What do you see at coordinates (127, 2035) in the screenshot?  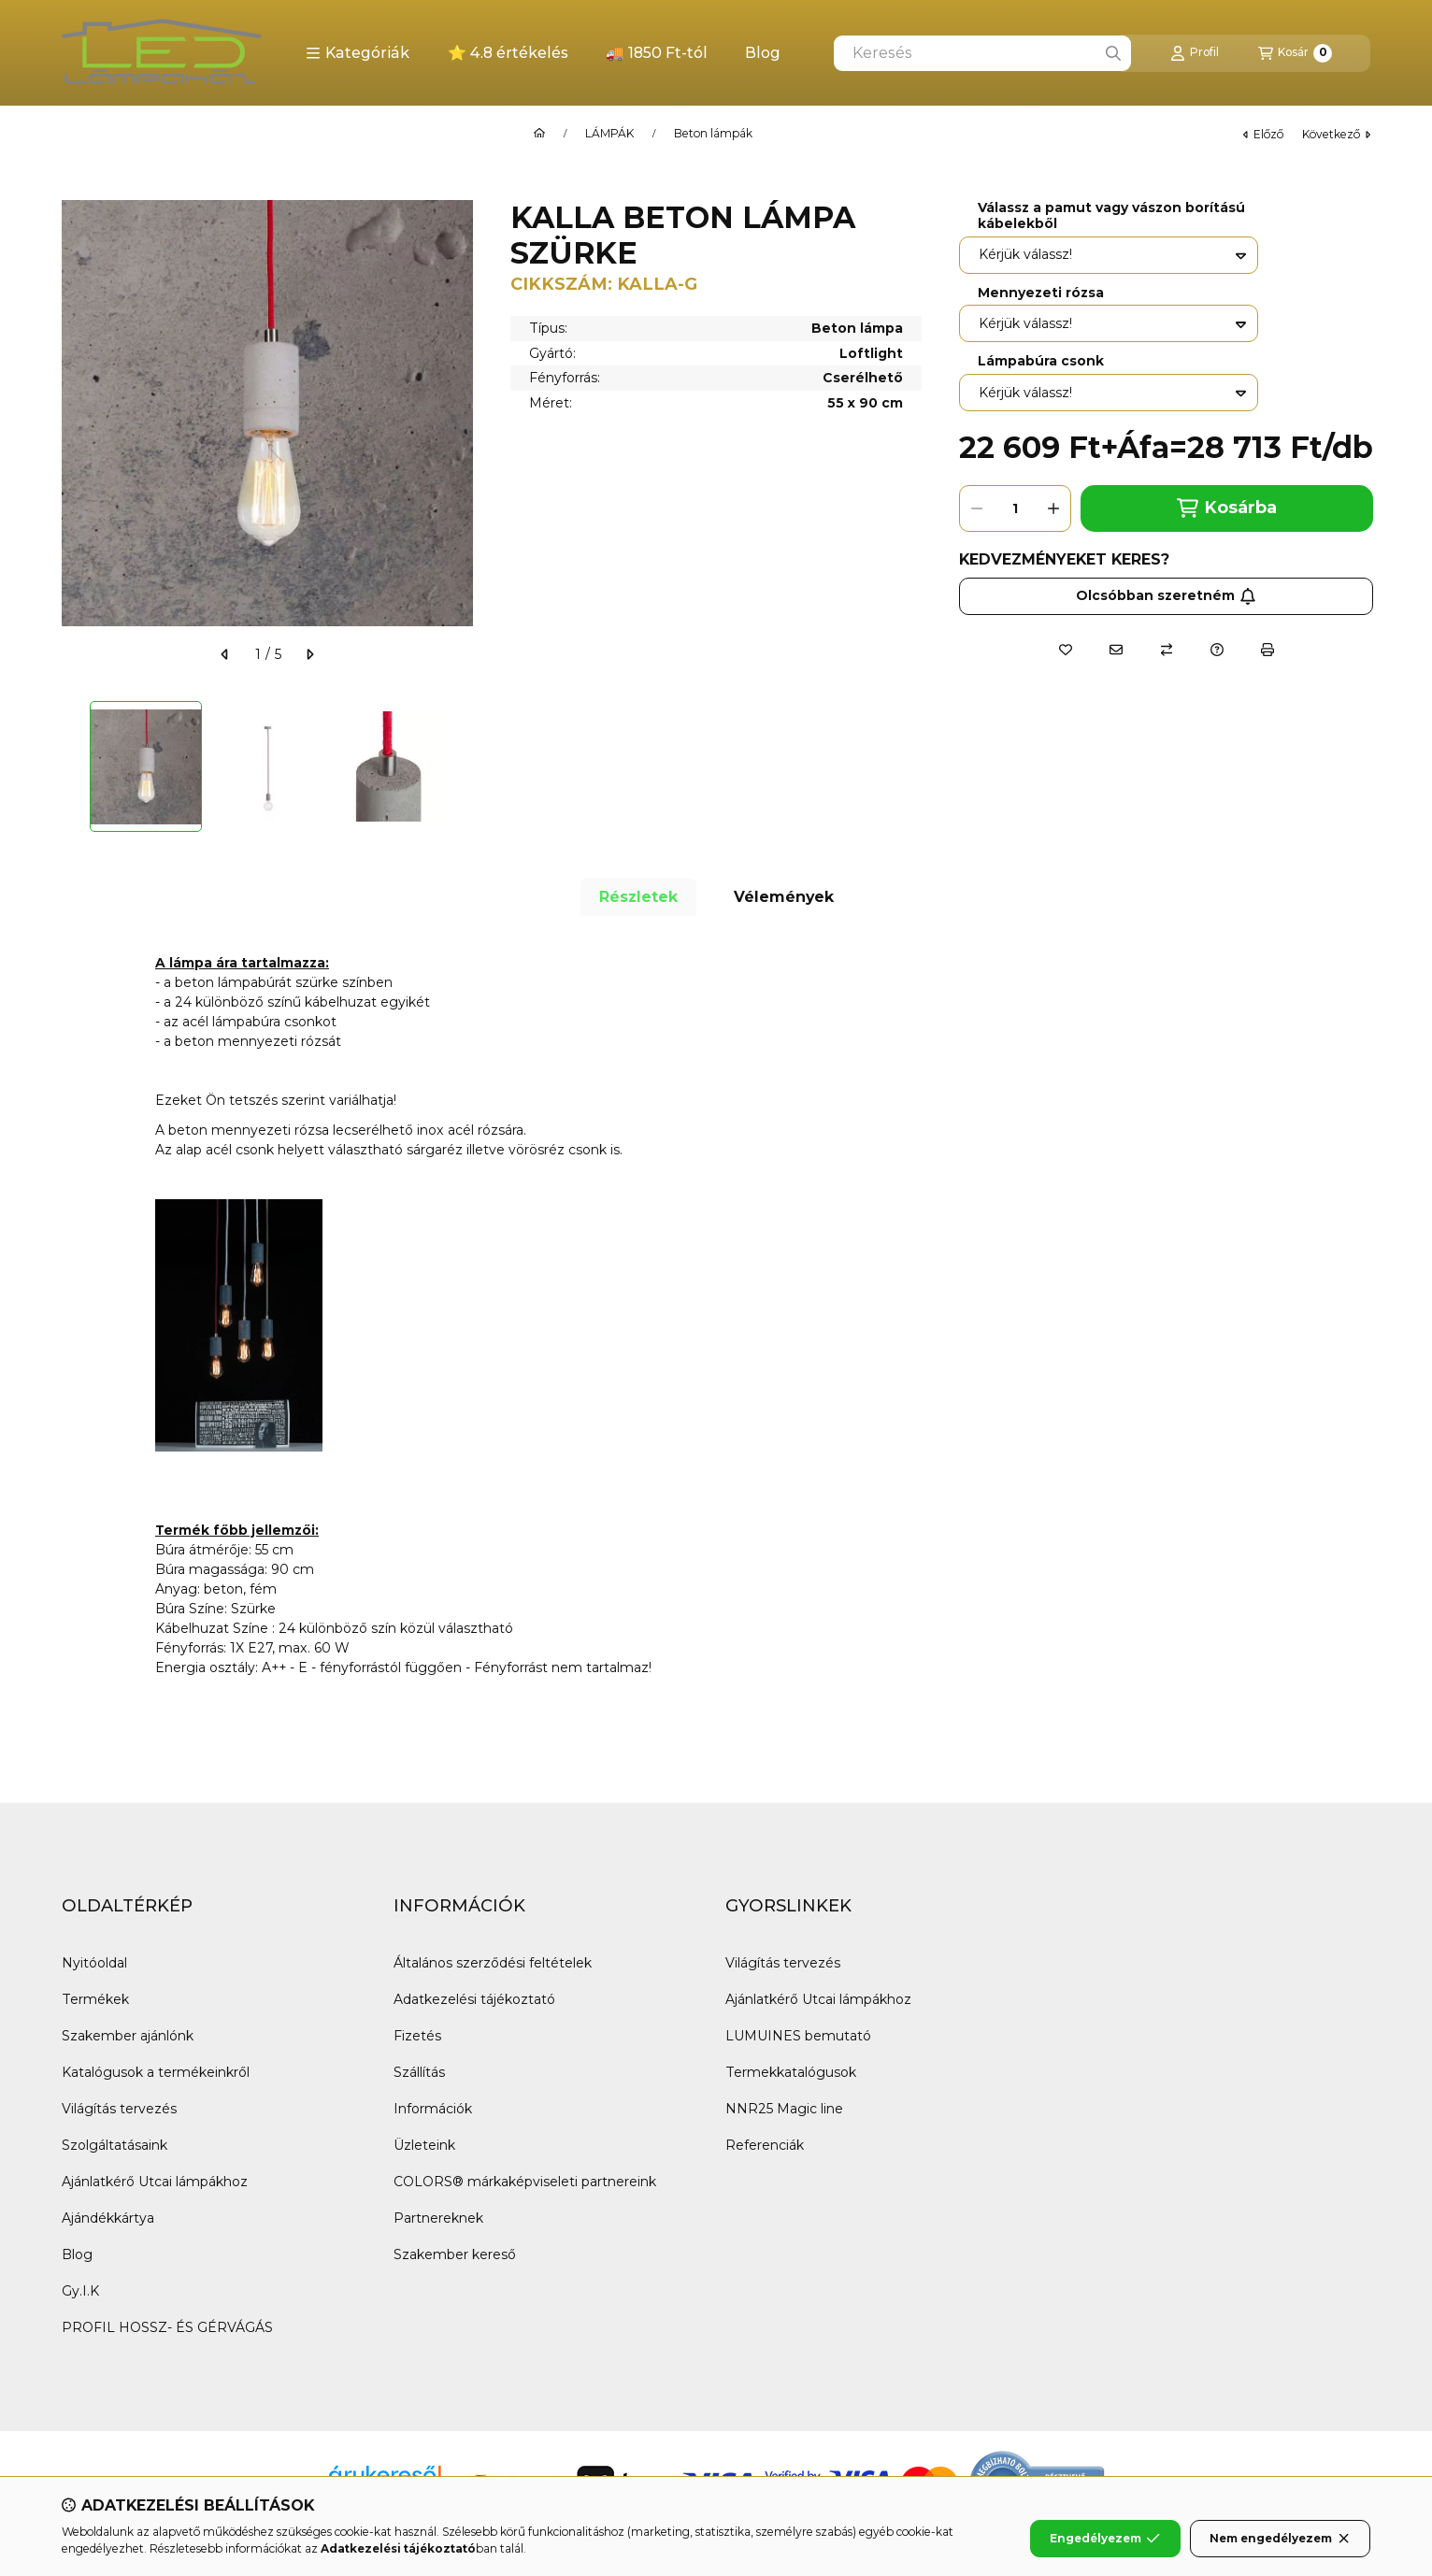 I see `Szakember ajánlónk` at bounding box center [127, 2035].